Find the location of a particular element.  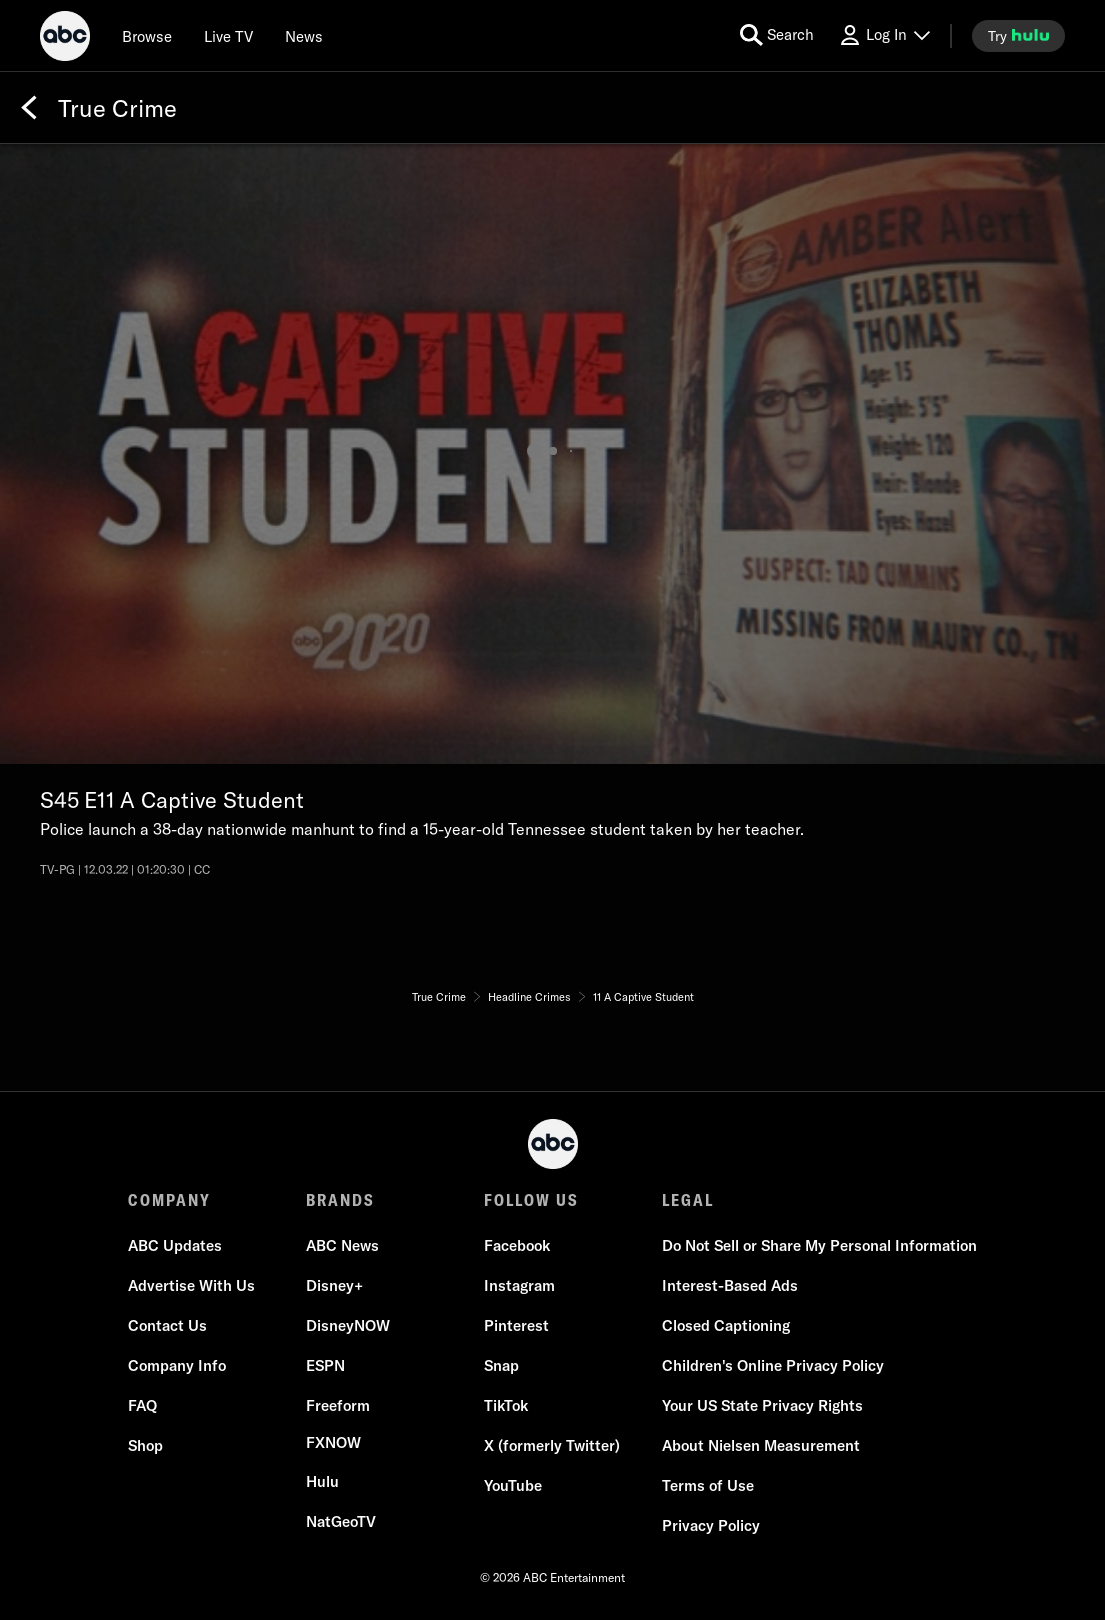

Do Not Sell or Share My Personal Information is located at coordinates (819, 1245).